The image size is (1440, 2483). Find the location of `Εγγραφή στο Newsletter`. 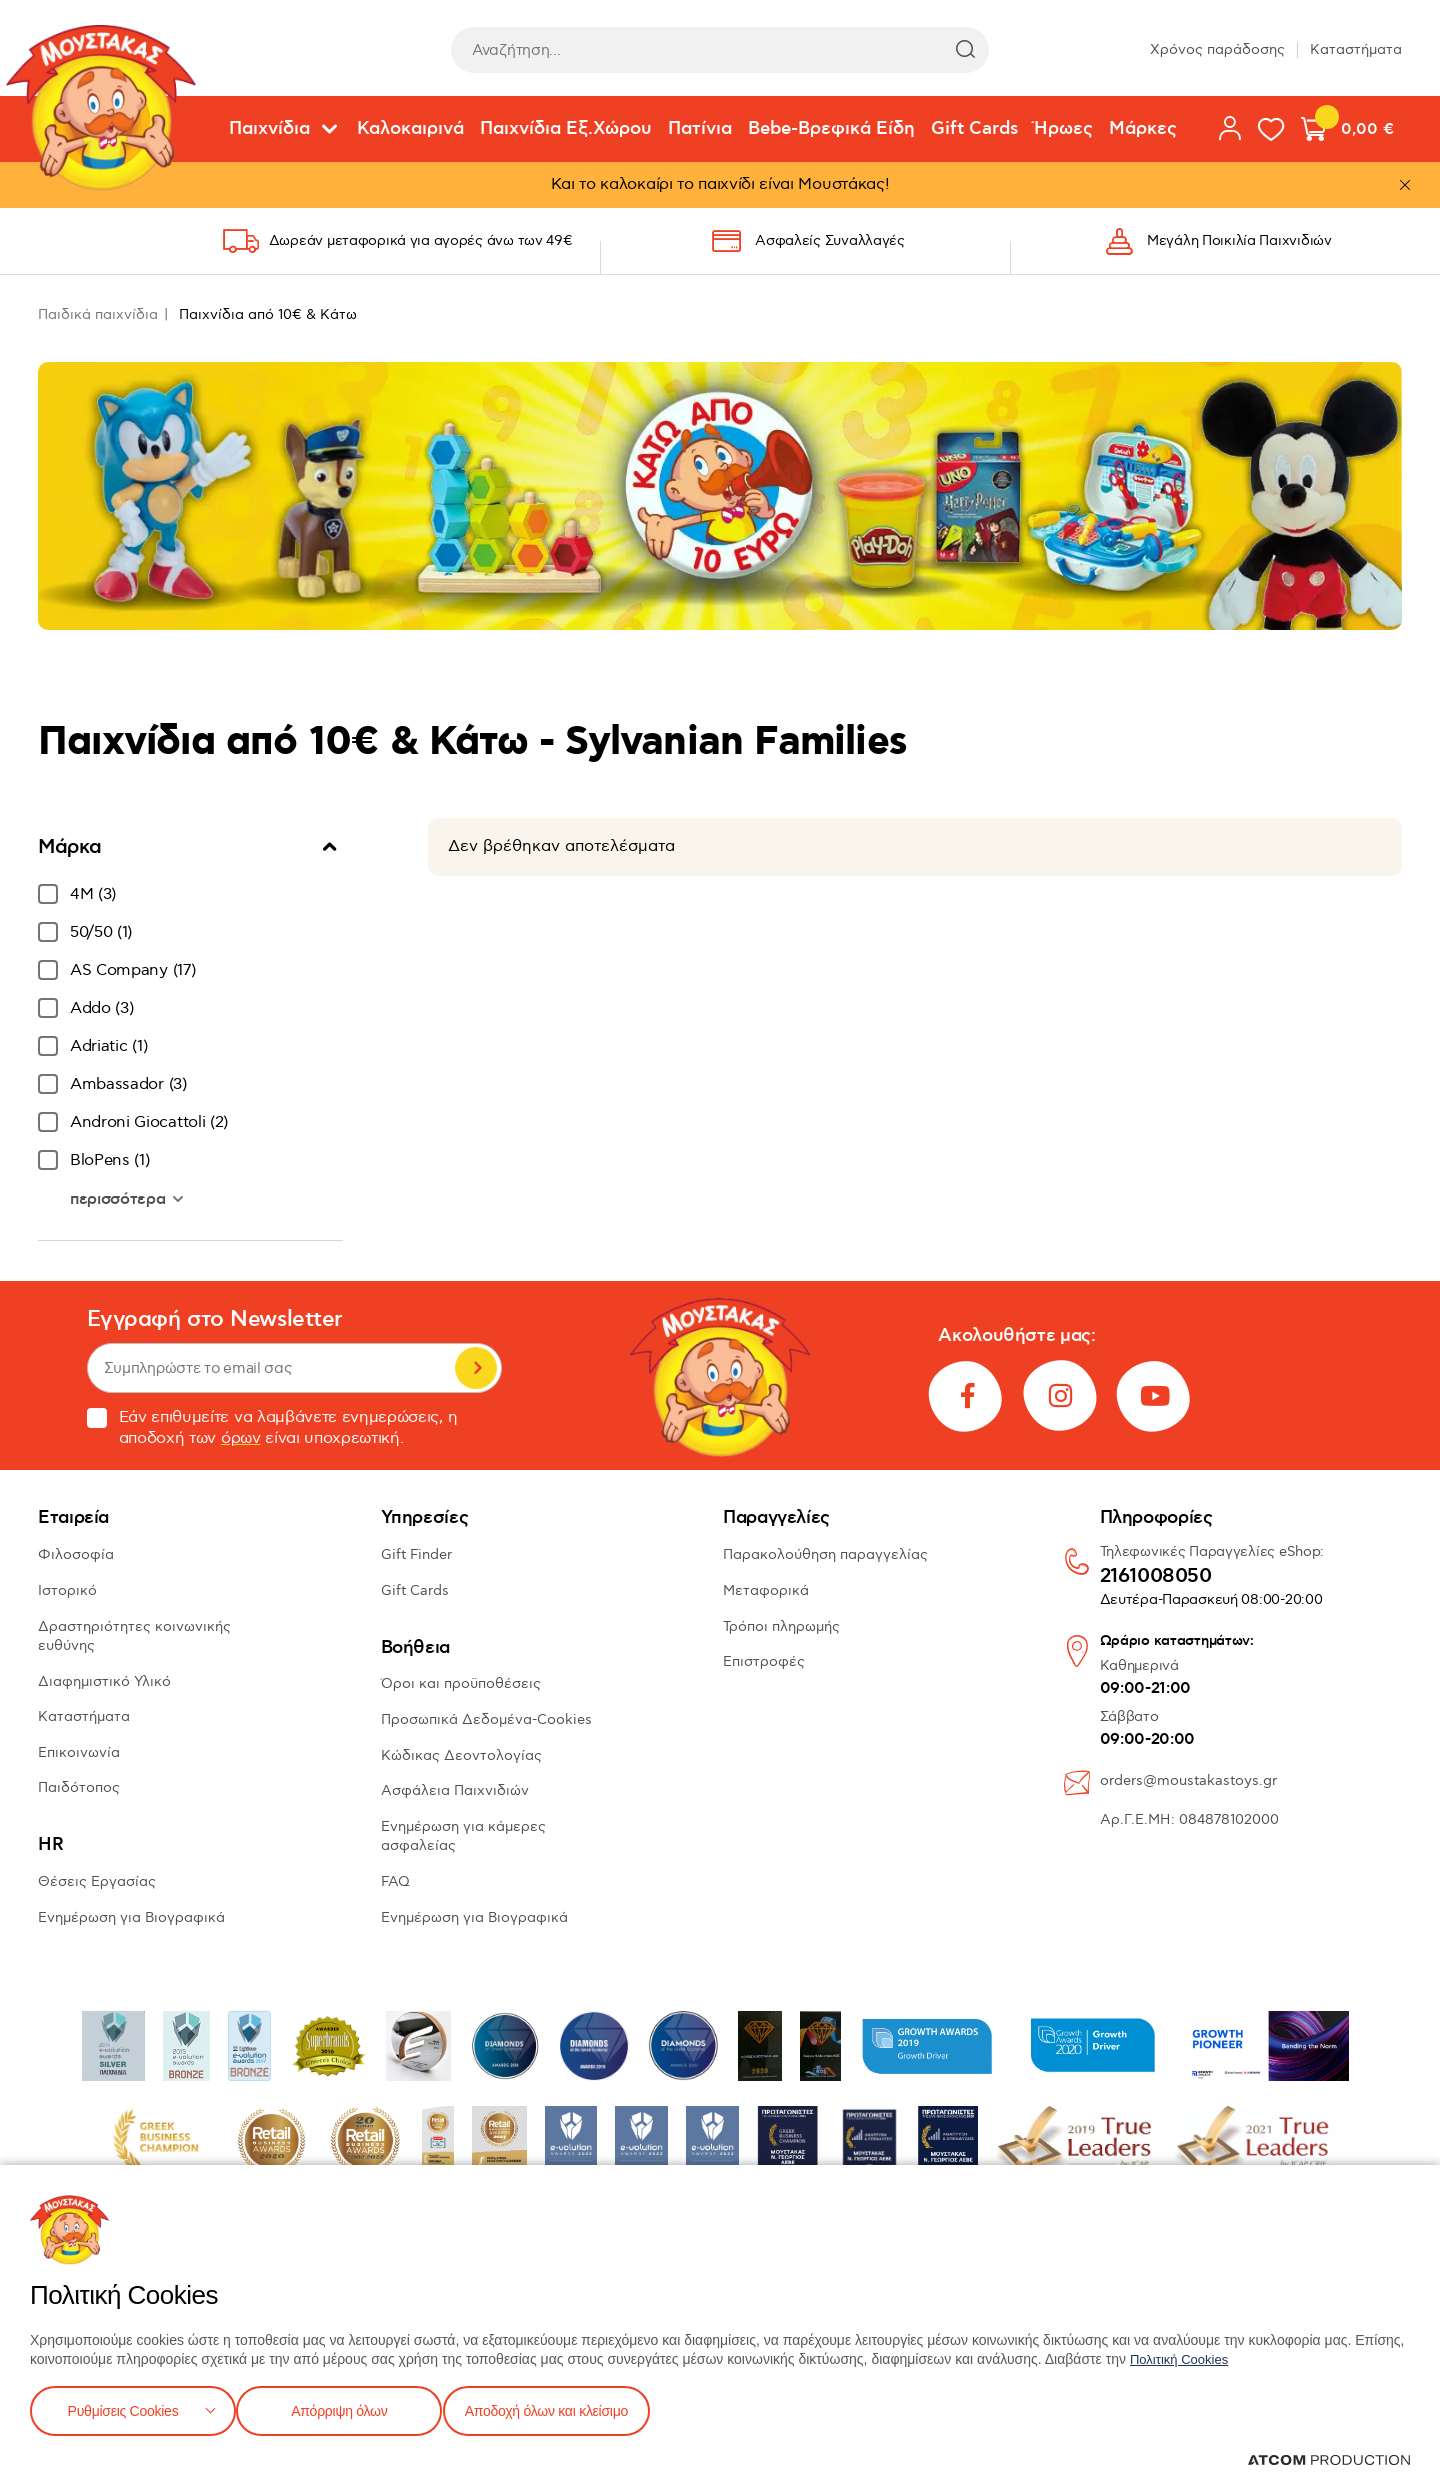

Εγγραφή στο Newsletter is located at coordinates (215, 1319).